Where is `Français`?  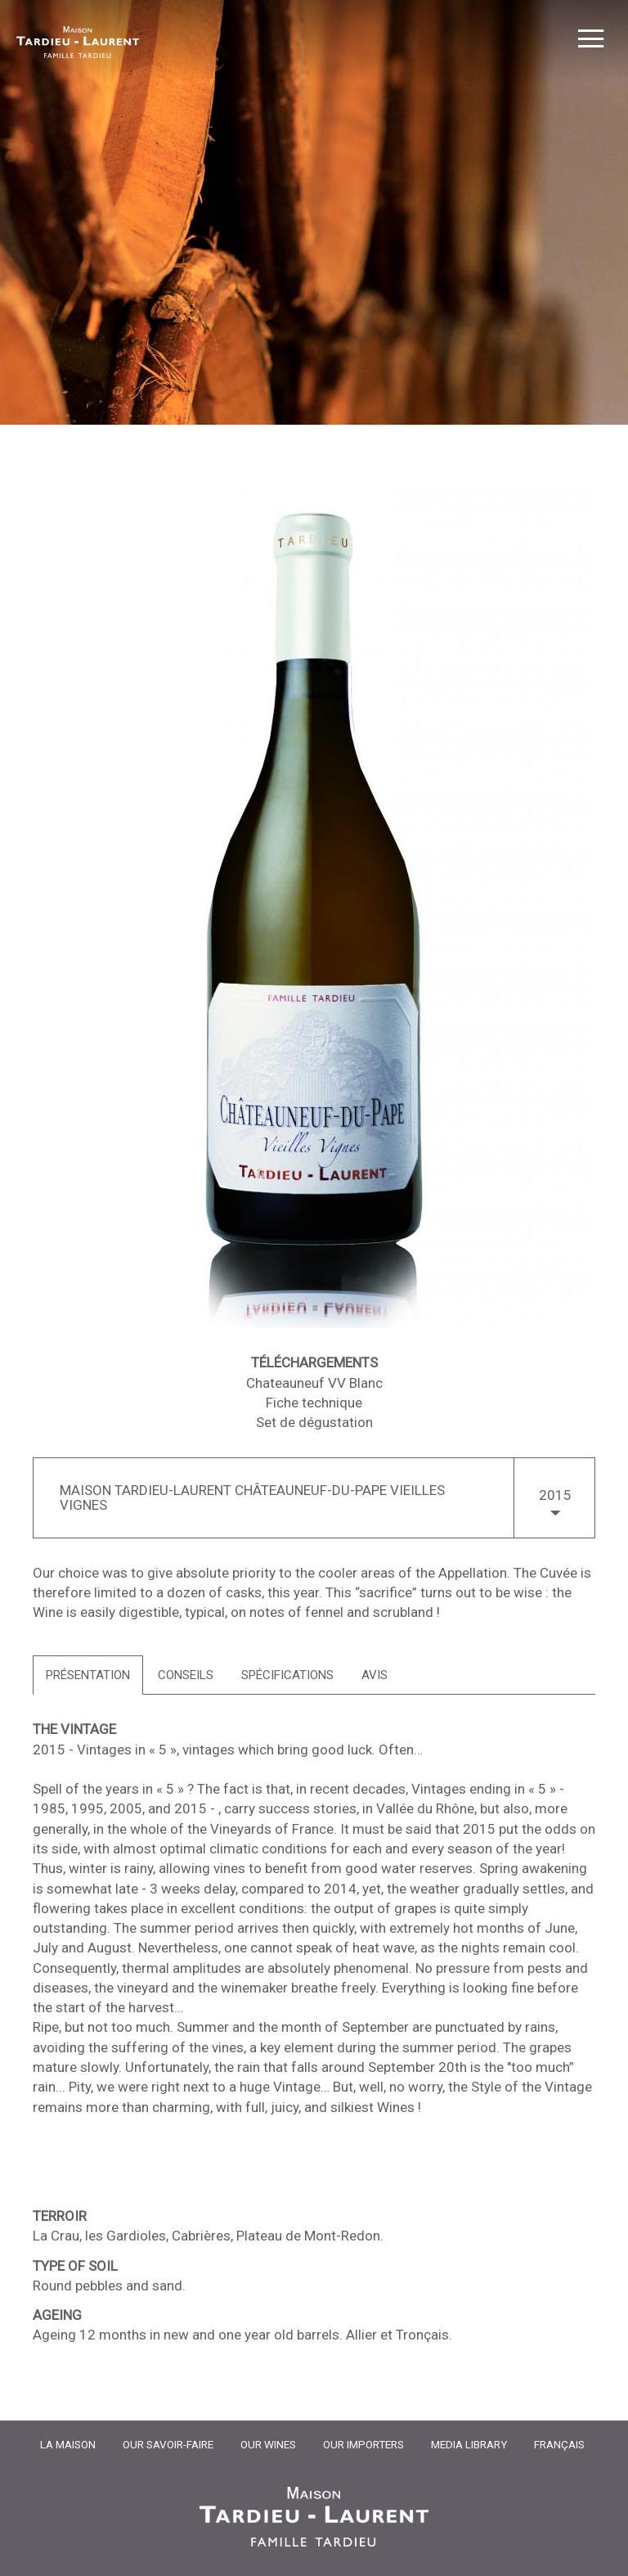 Français is located at coordinates (559, 2444).